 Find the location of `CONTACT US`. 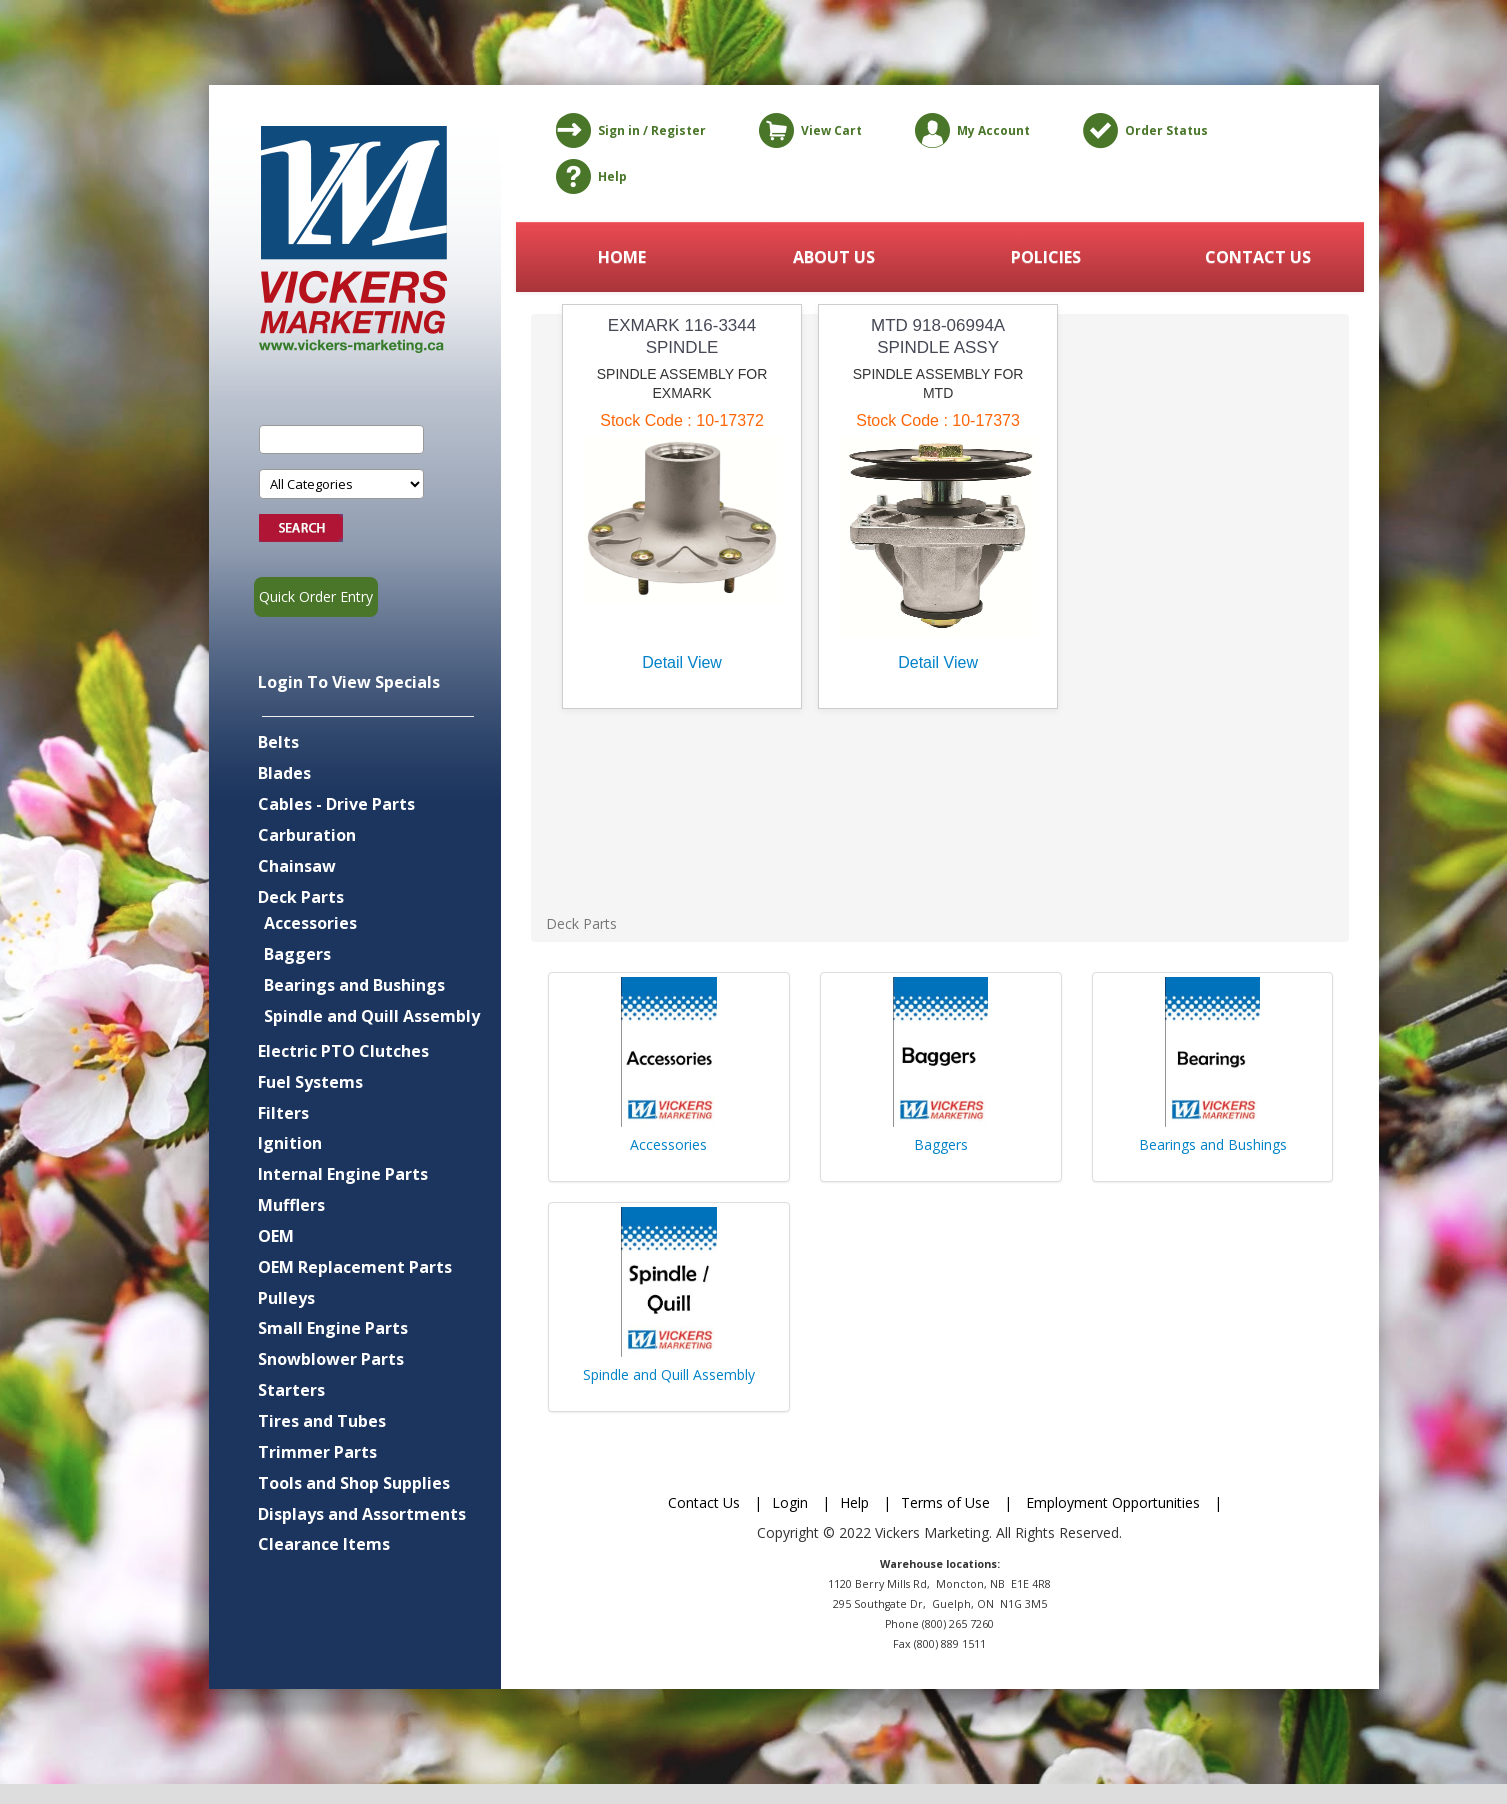

CONTACT US is located at coordinates (1258, 257).